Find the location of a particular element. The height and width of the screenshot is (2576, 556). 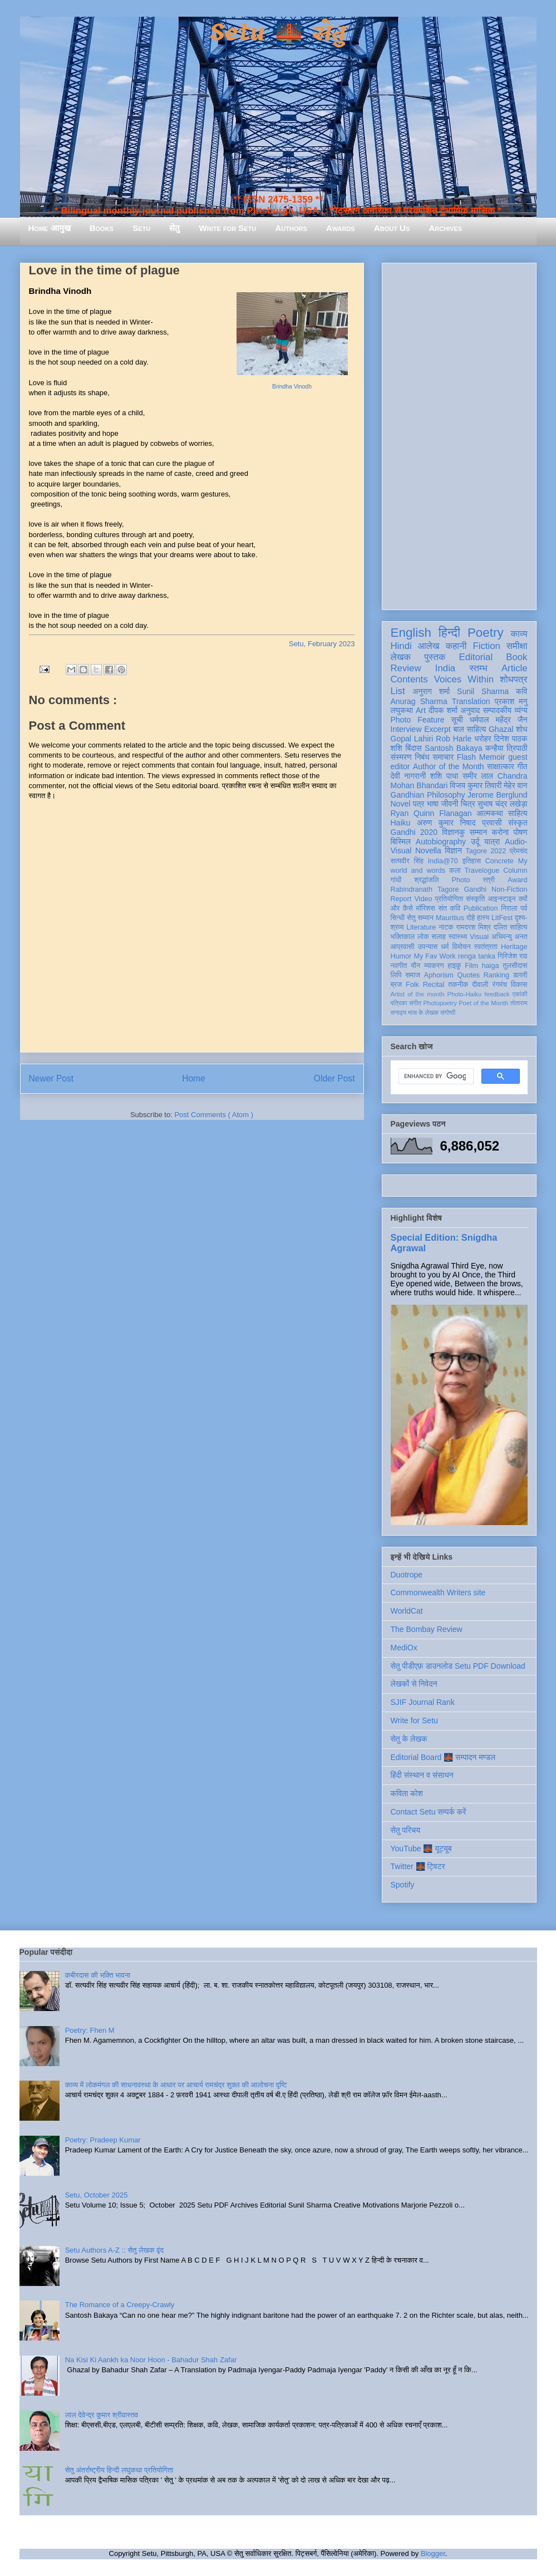

लाल देवेन्द्र कुमार श्रीवास्तव is located at coordinates (101, 2415).